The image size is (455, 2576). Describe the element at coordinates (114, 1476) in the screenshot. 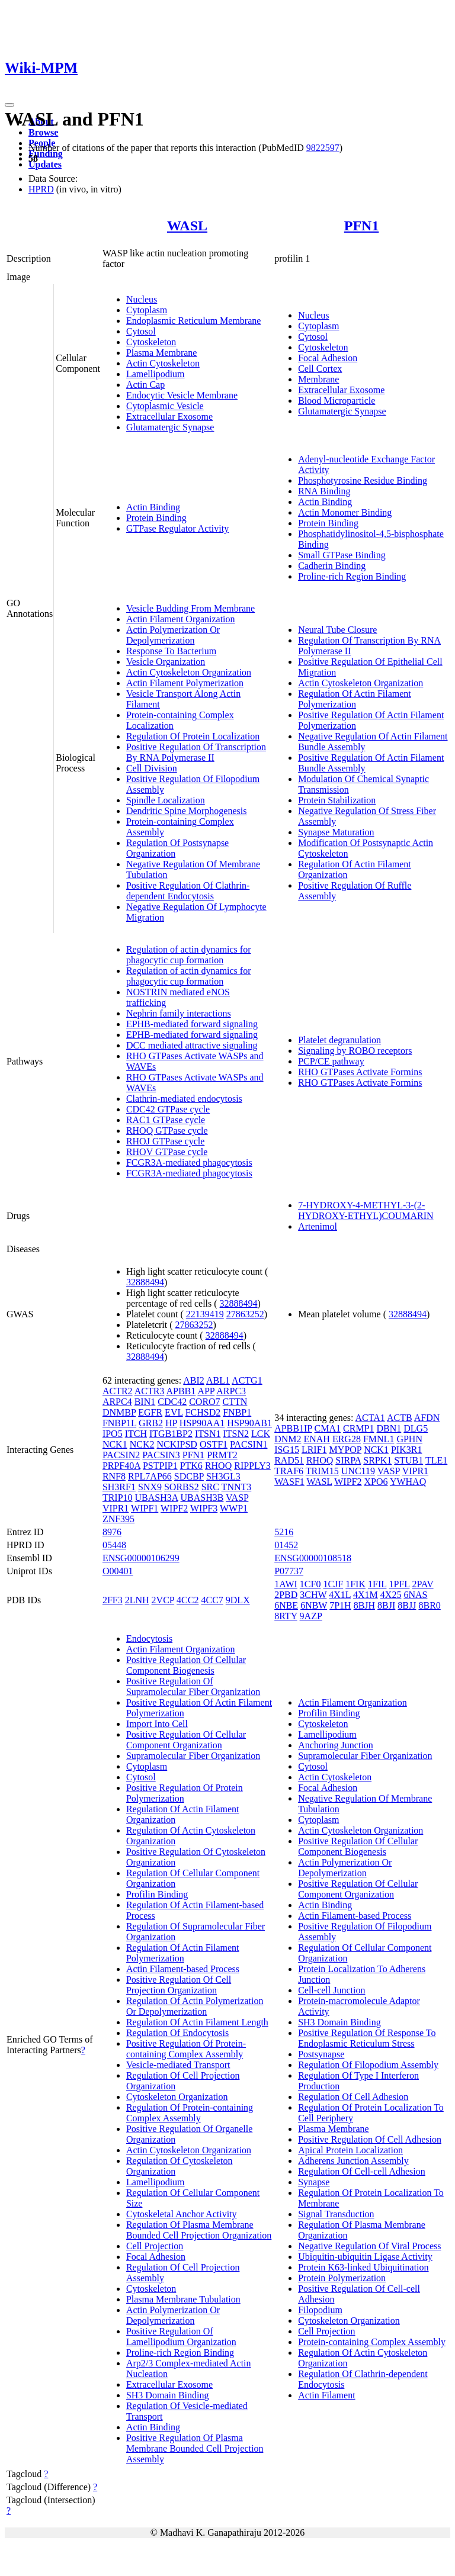

I see `RNF8` at that location.